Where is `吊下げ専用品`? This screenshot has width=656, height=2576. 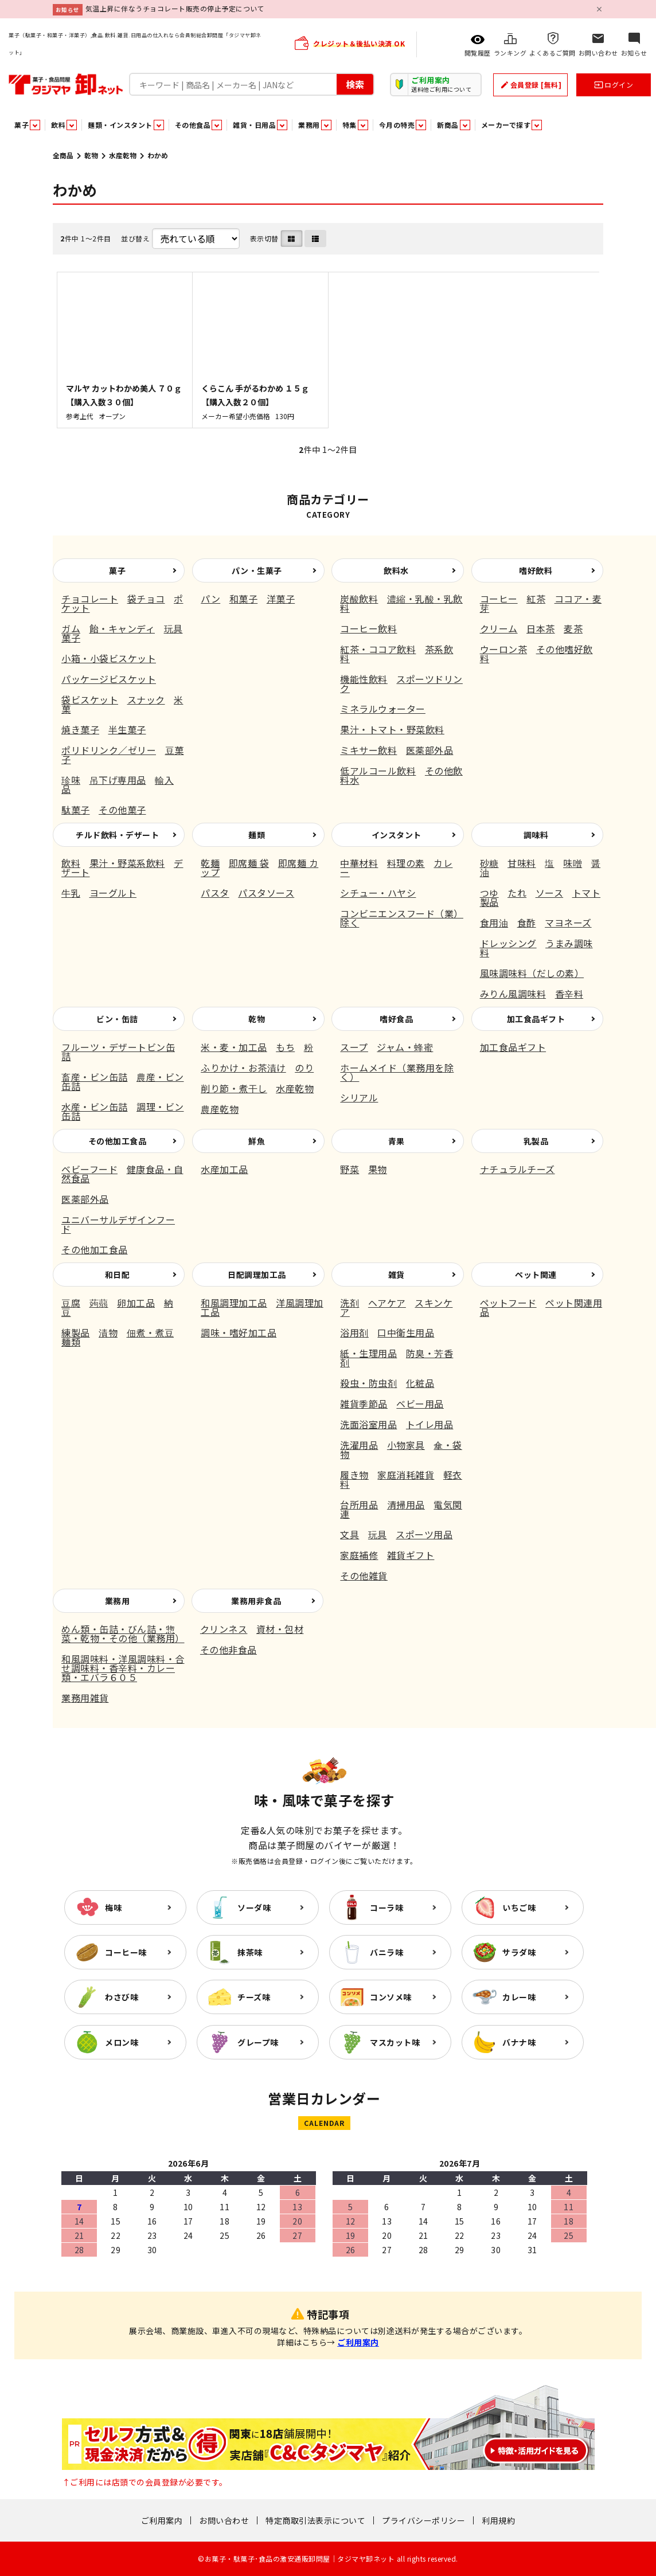 吊下げ専用品 is located at coordinates (117, 780).